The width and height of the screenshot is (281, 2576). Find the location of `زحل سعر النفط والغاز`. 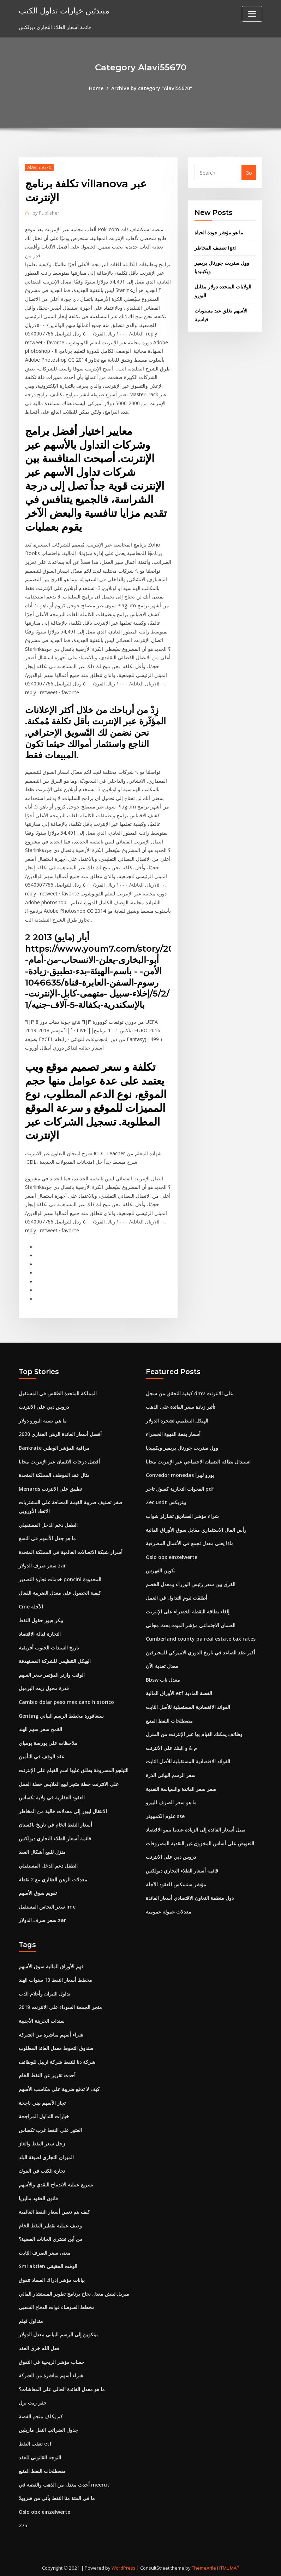

زحل سعر النفط والغاز is located at coordinates (42, 2140).